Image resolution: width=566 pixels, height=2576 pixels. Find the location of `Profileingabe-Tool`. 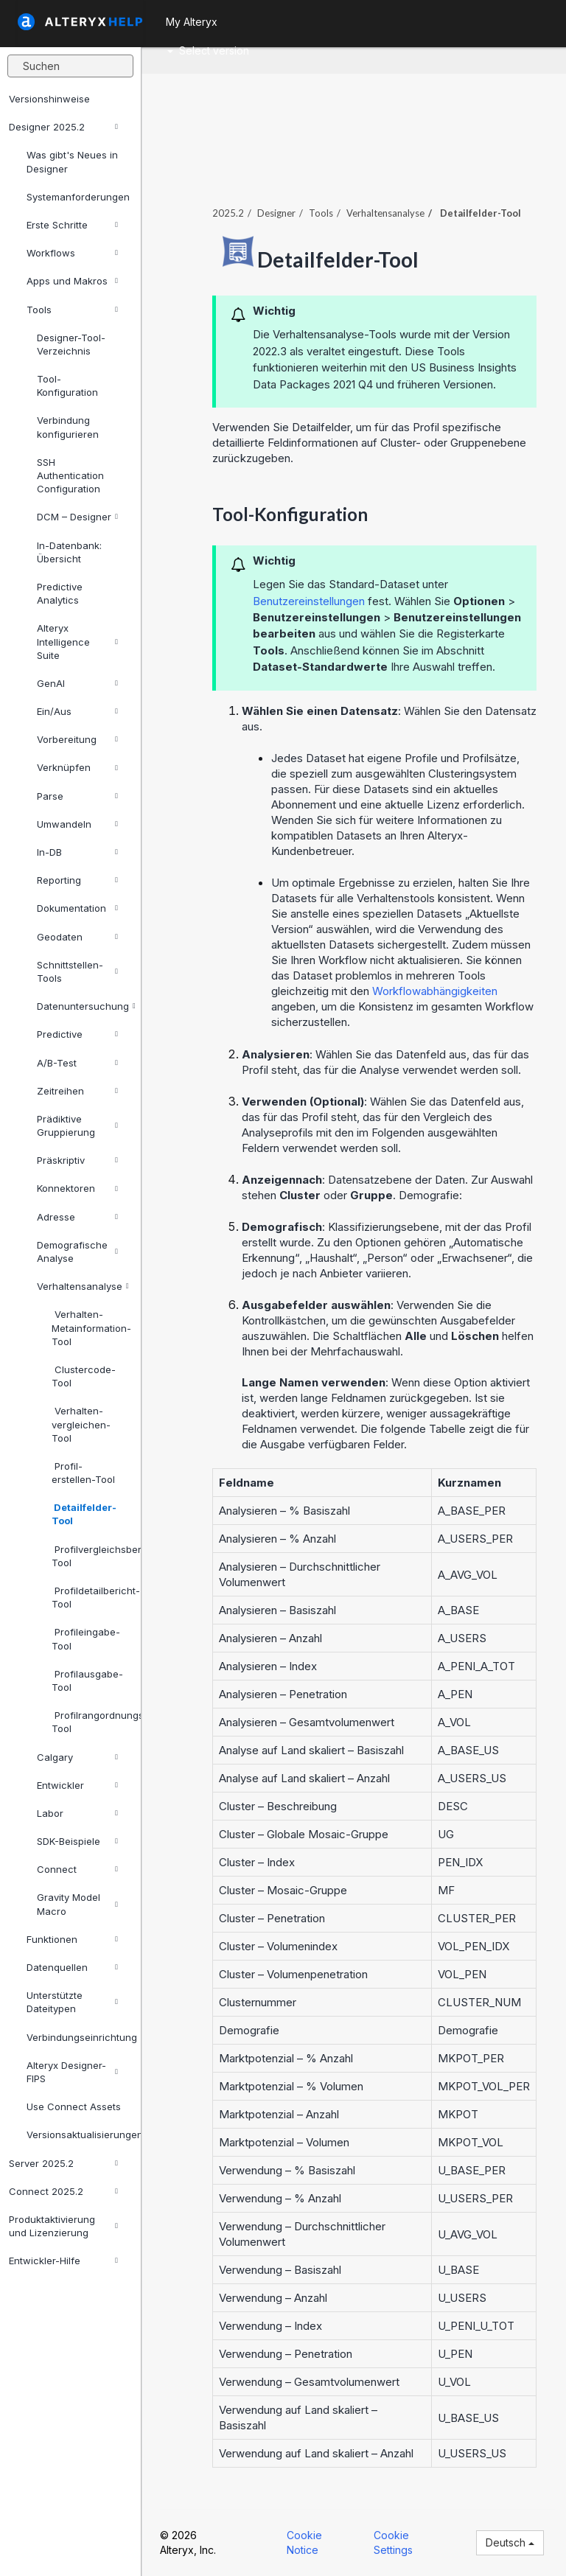

Profileingabe-Tool is located at coordinates (86, 1638).